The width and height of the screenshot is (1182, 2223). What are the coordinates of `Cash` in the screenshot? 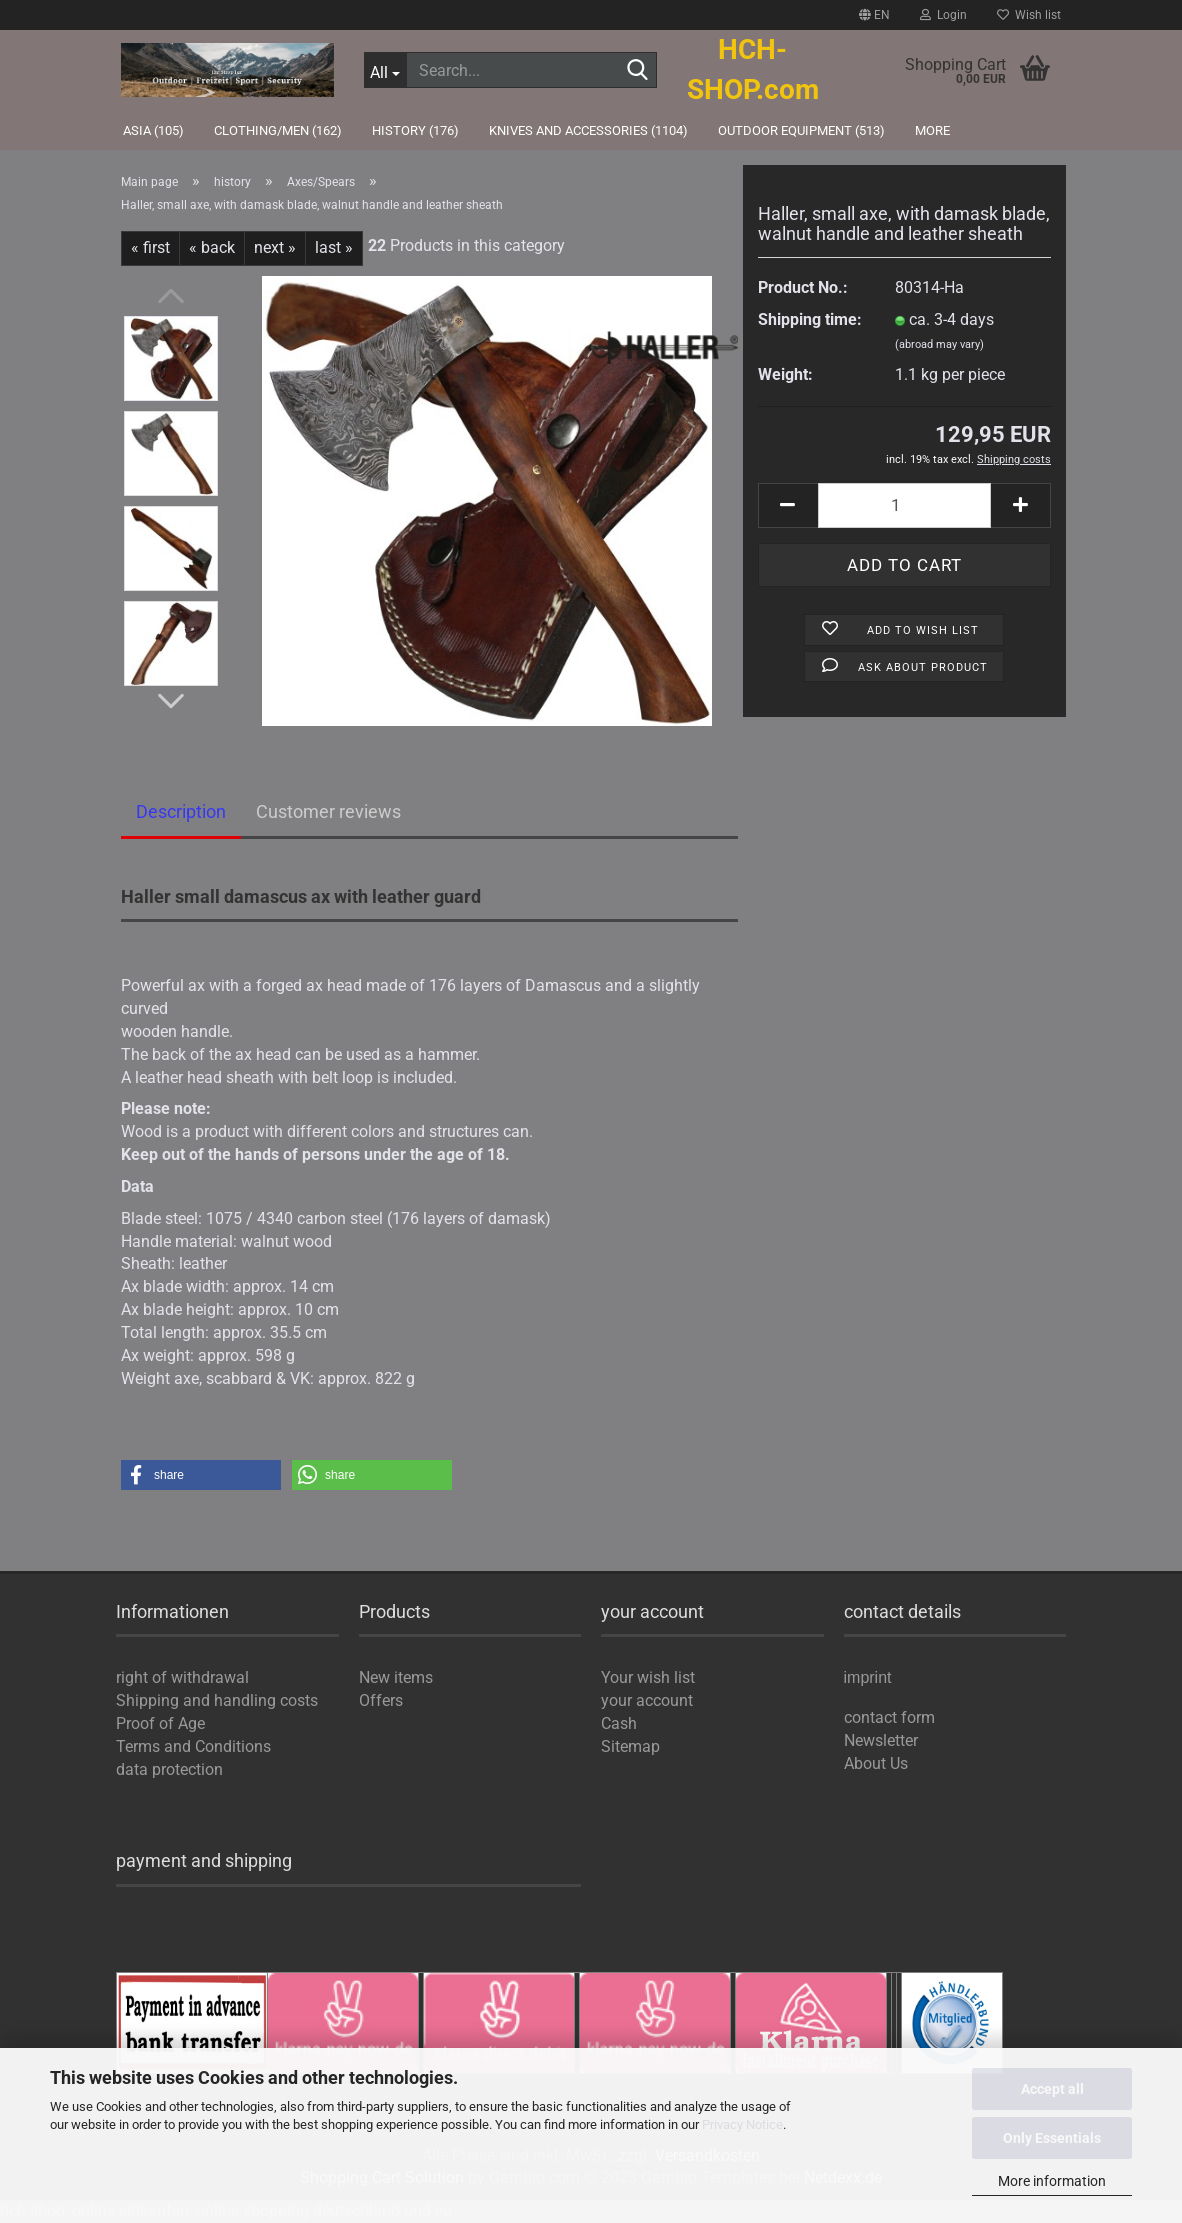 It's located at (619, 1723).